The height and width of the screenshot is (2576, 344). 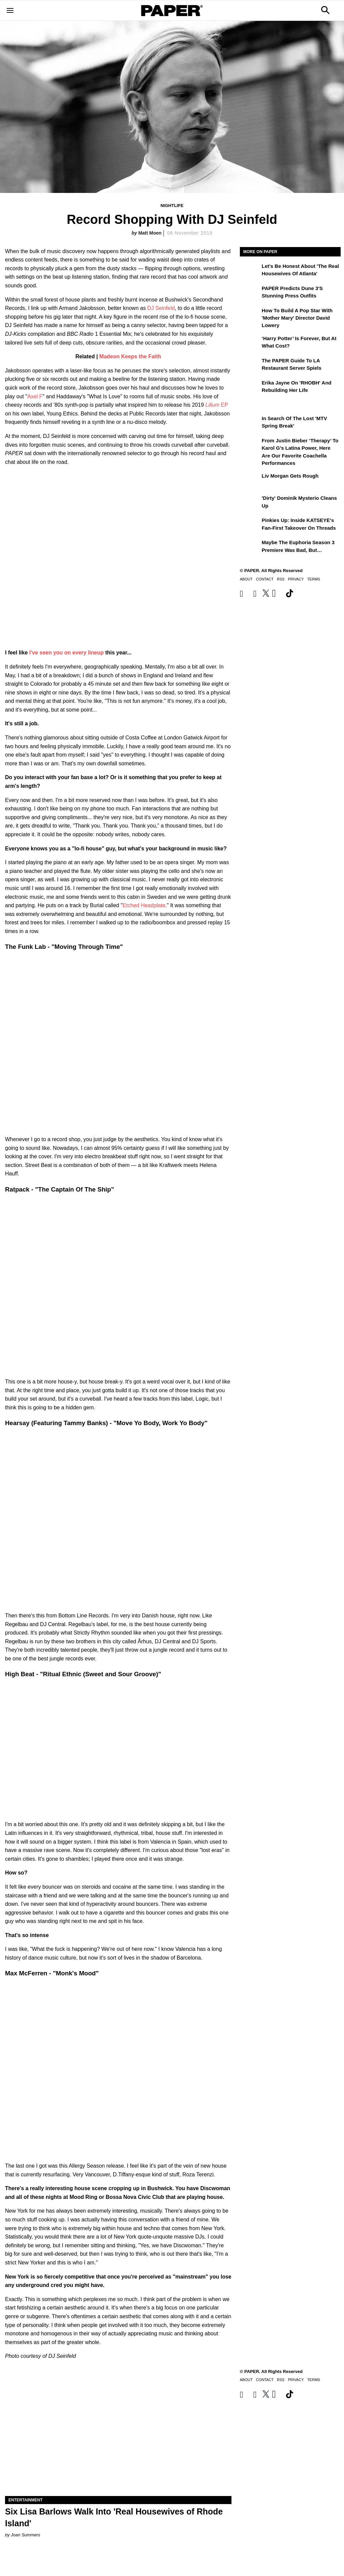 What do you see at coordinates (250, 423) in the screenshot?
I see `[In Search of the Lost 'MTV Spring Break']` at bounding box center [250, 423].